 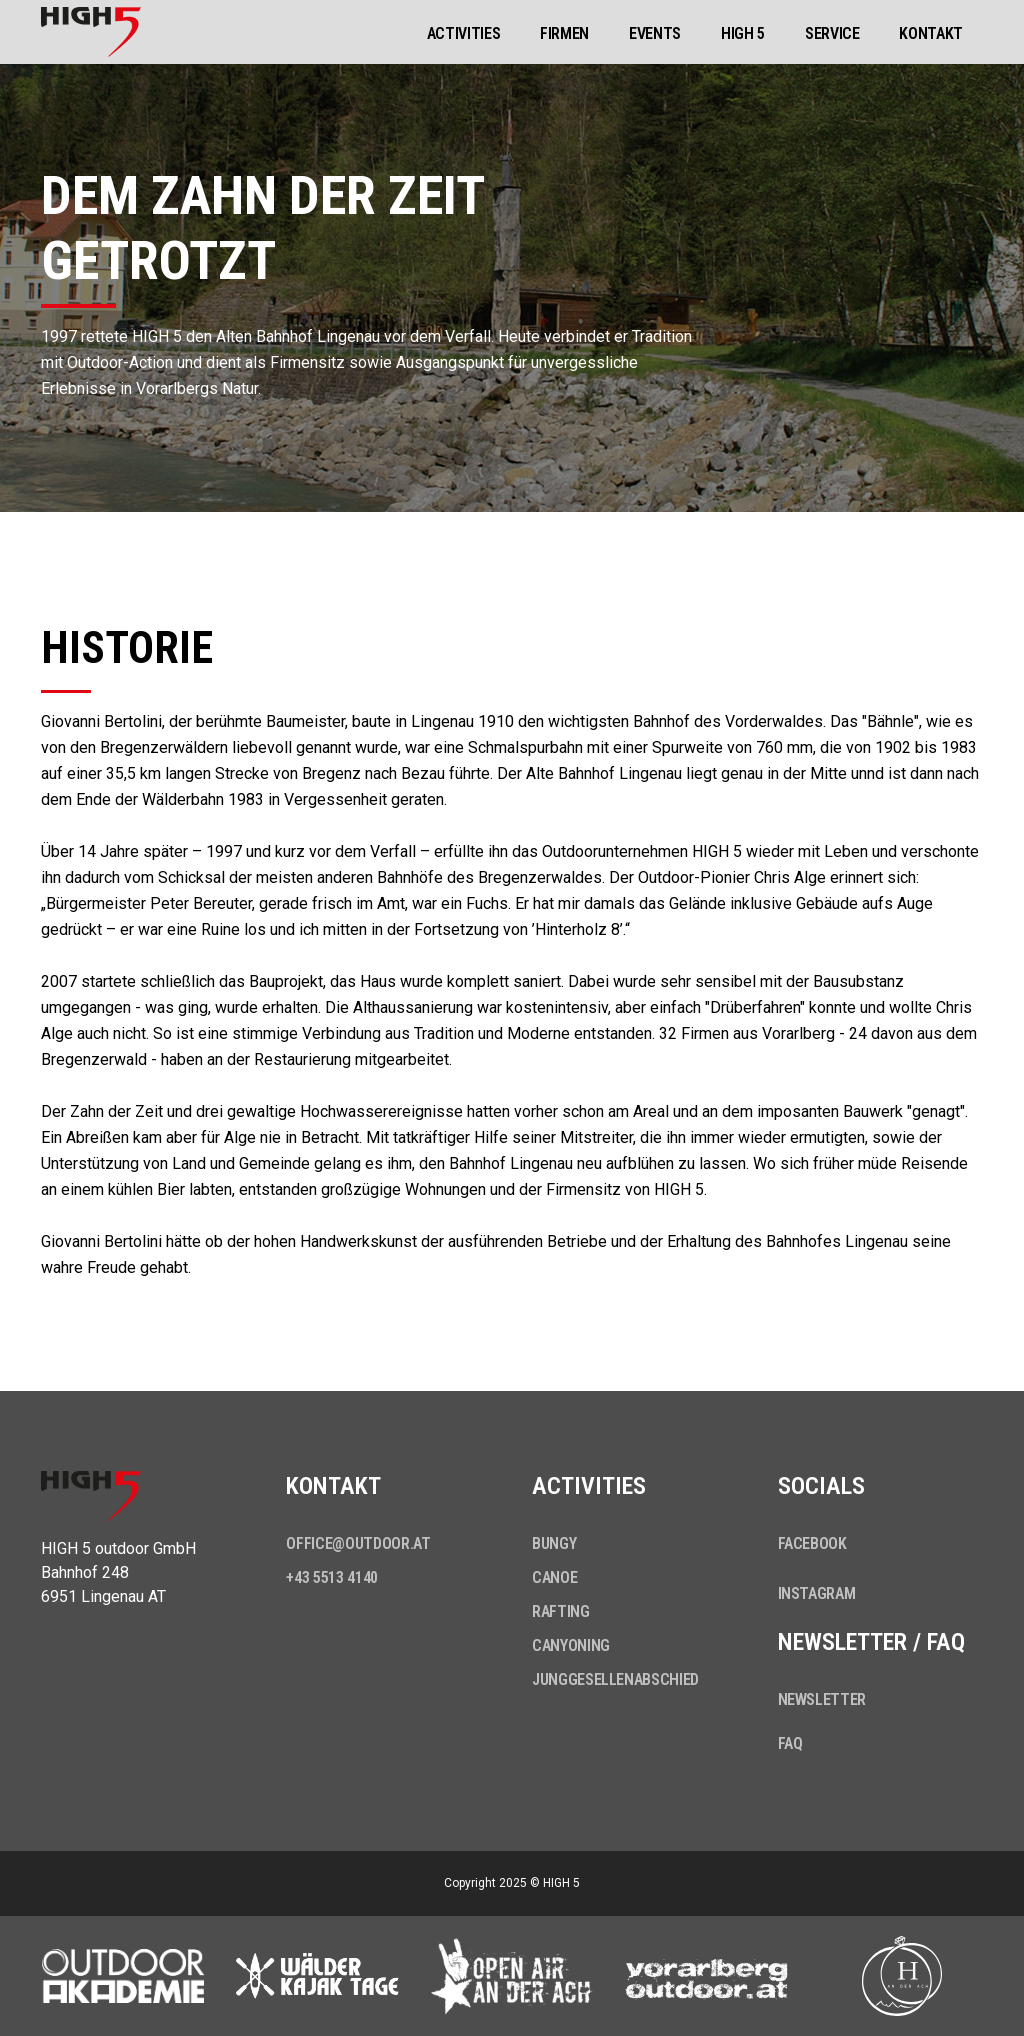 What do you see at coordinates (790, 1743) in the screenshot?
I see `FAQ` at bounding box center [790, 1743].